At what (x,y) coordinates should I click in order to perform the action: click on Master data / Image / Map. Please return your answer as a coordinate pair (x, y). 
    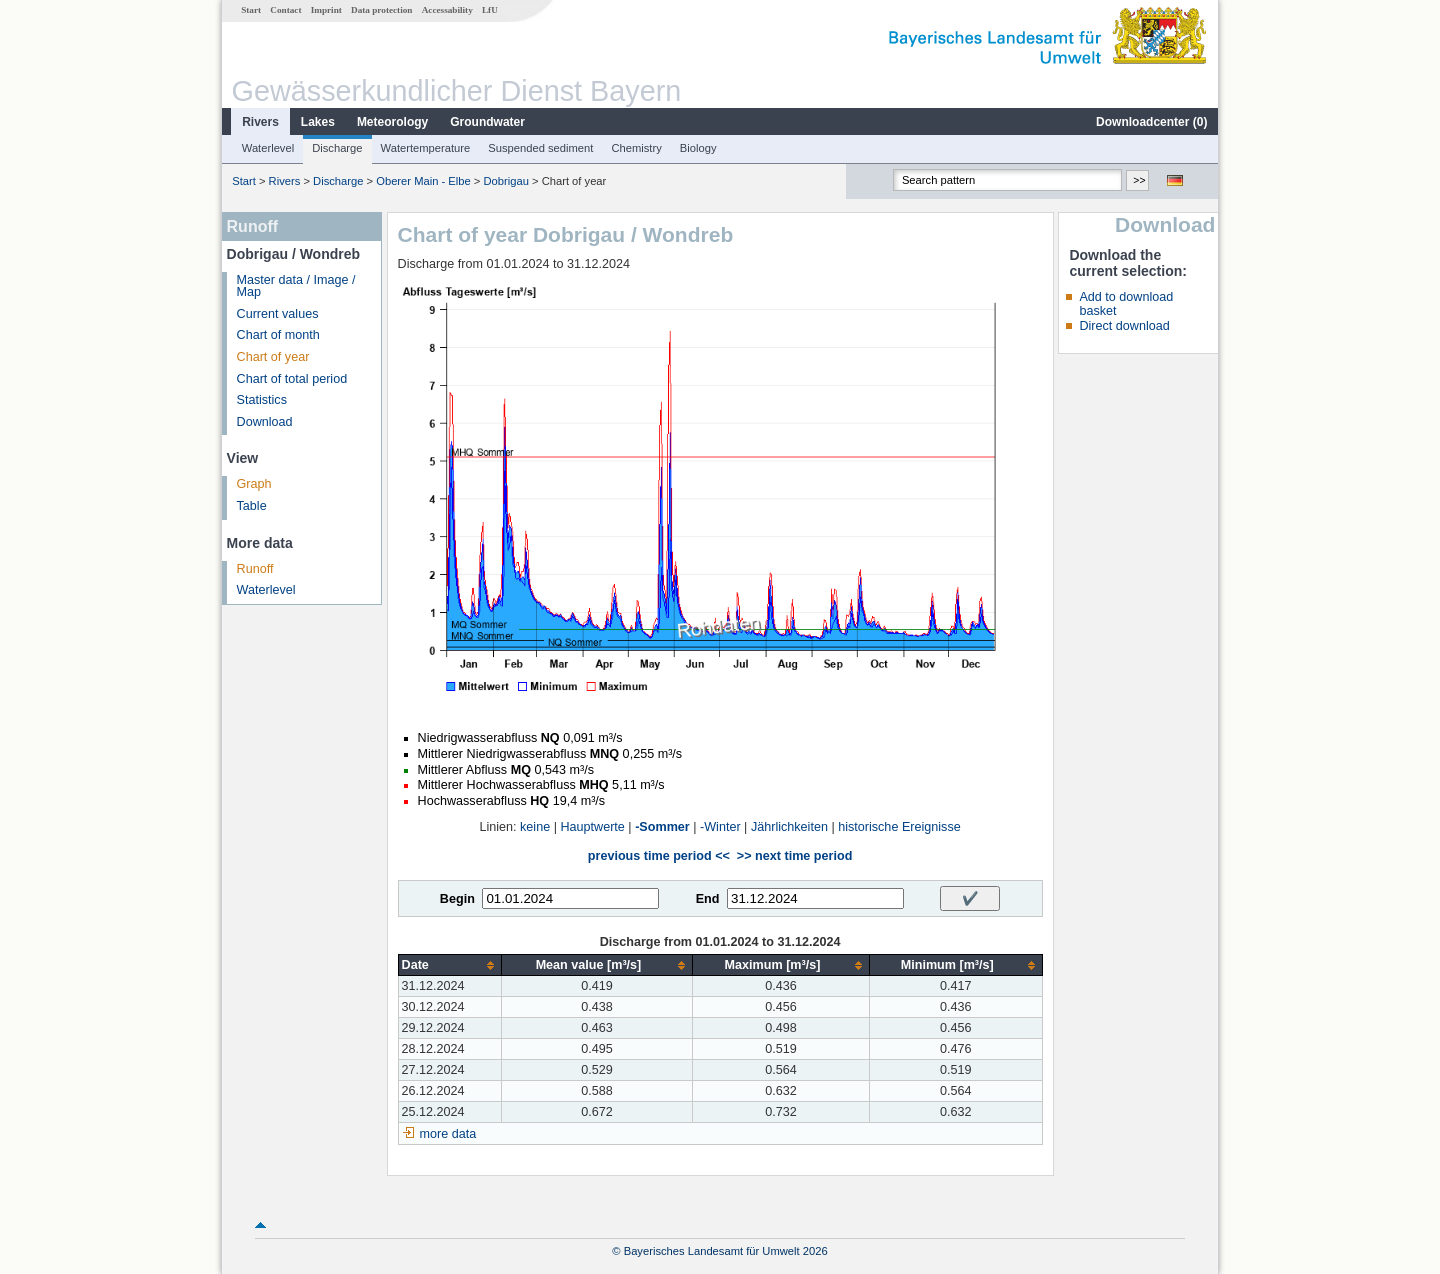
    Looking at the image, I should click on (296, 286).